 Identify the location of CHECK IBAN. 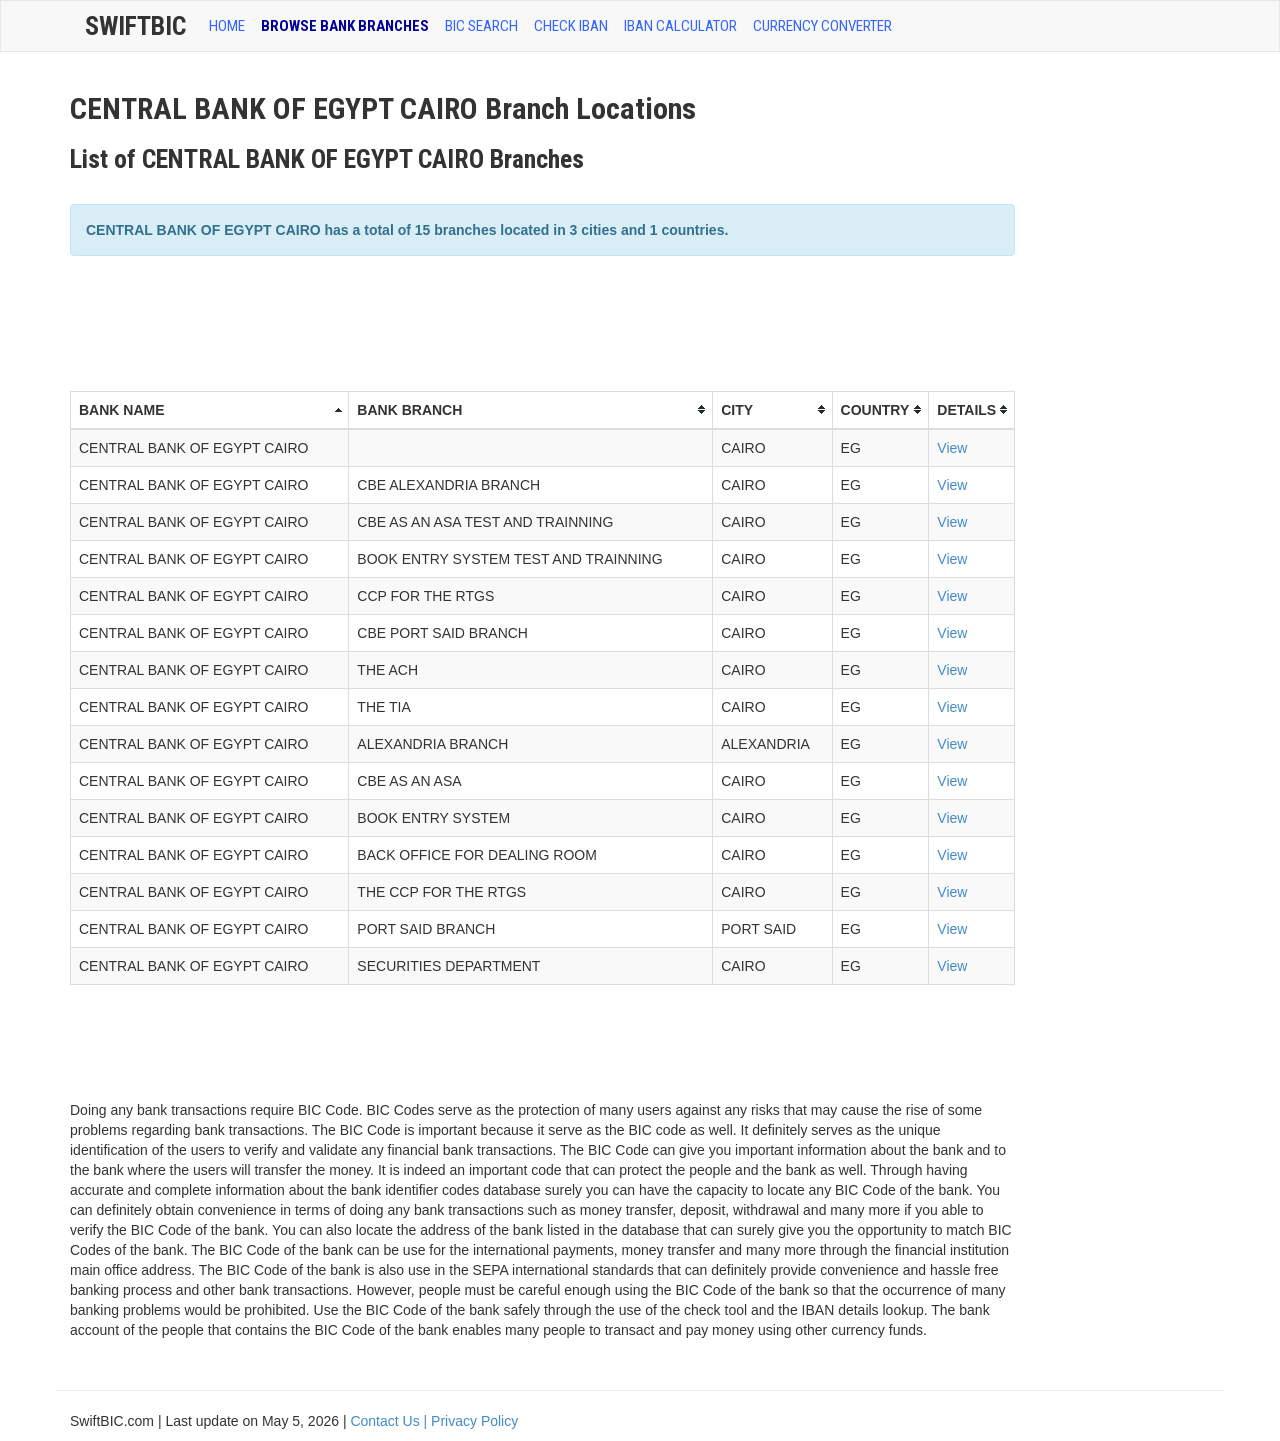
(571, 26).